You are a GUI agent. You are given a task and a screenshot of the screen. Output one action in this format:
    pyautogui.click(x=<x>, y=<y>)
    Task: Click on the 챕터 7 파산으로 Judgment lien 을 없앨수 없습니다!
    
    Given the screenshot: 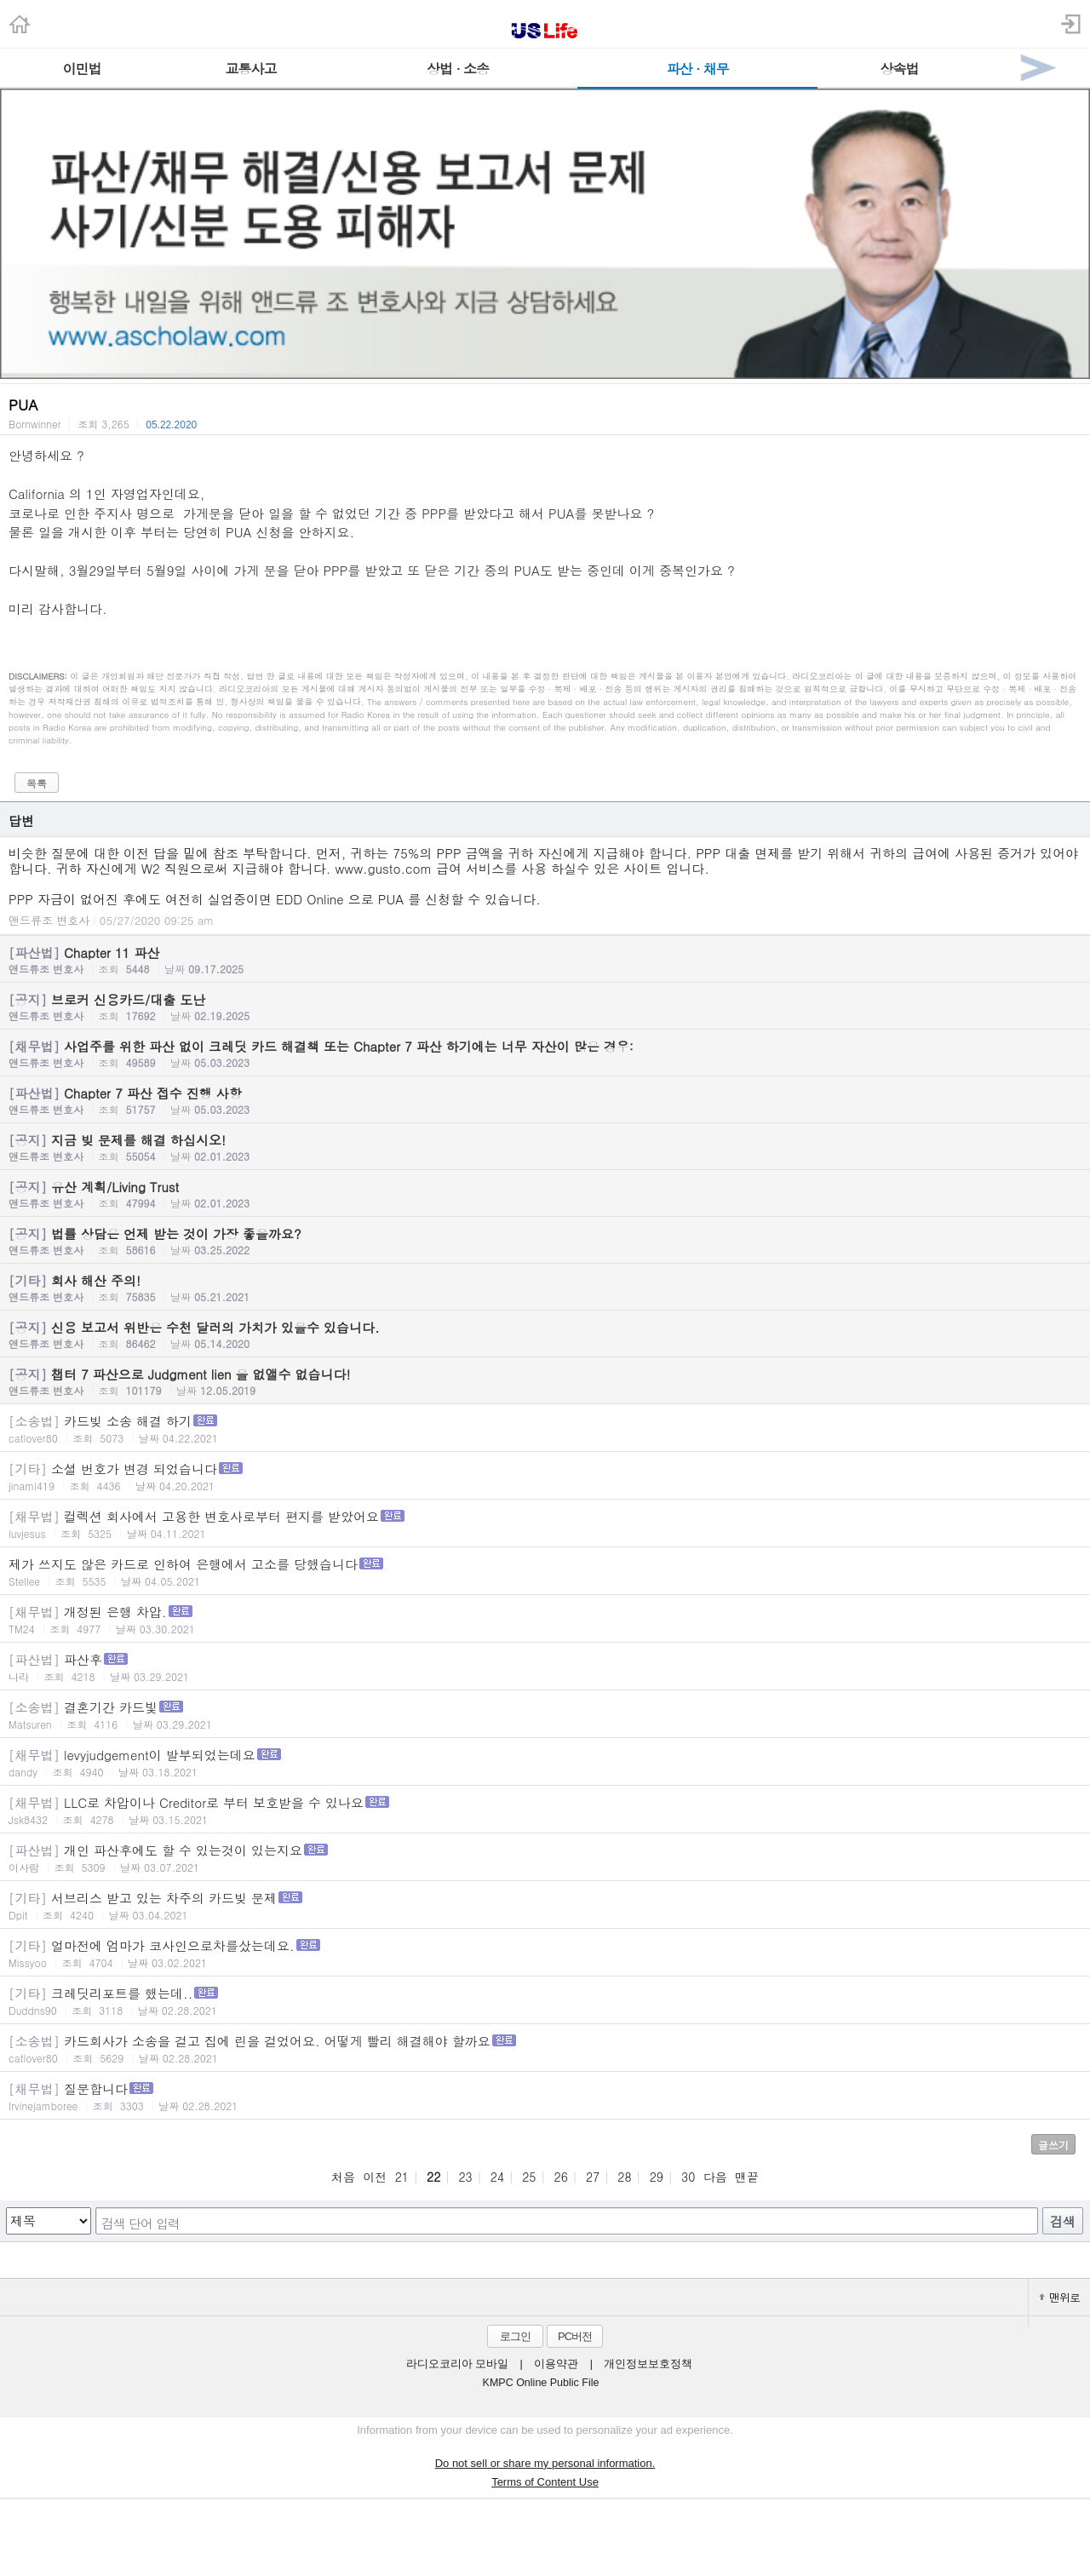 What is the action you would take?
    pyautogui.click(x=545, y=1381)
    